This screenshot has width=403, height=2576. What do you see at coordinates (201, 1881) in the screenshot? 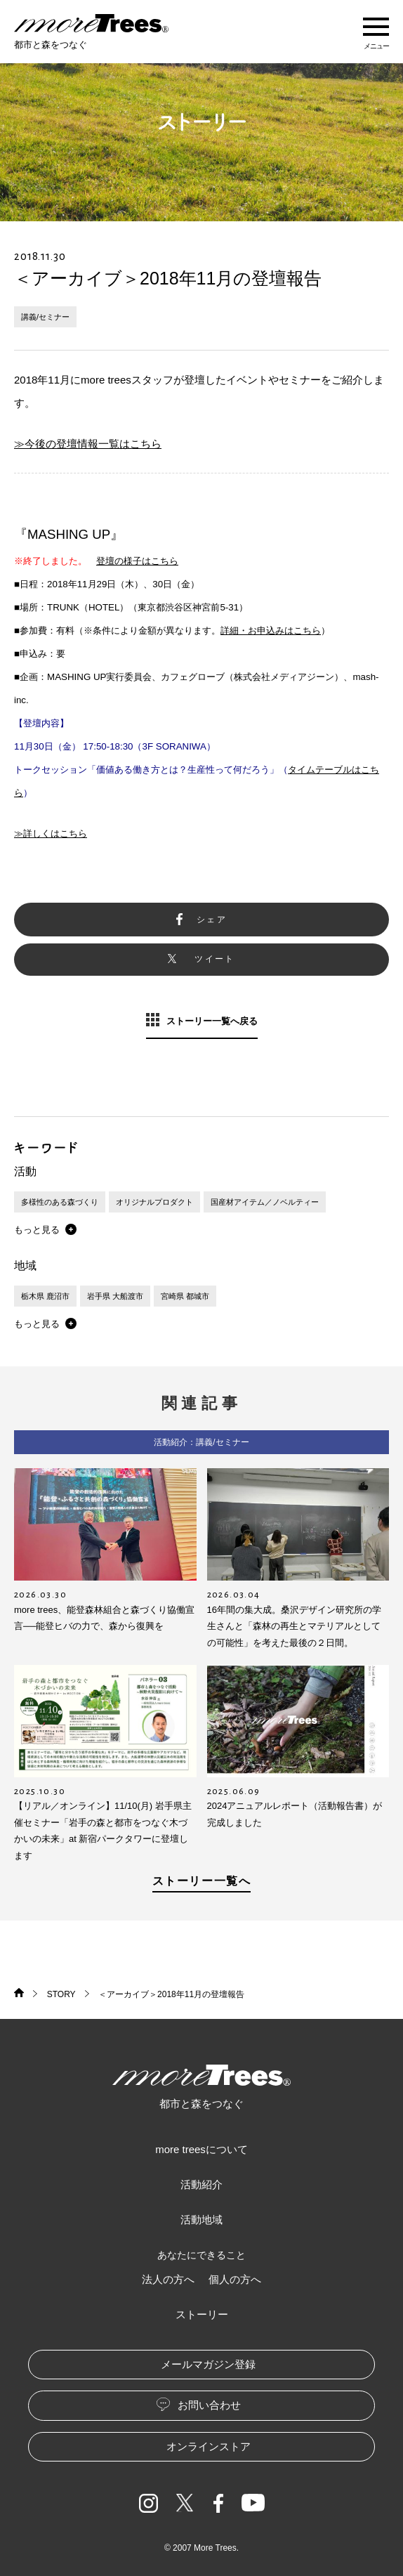
I see `ストーリー一覧へ` at bounding box center [201, 1881].